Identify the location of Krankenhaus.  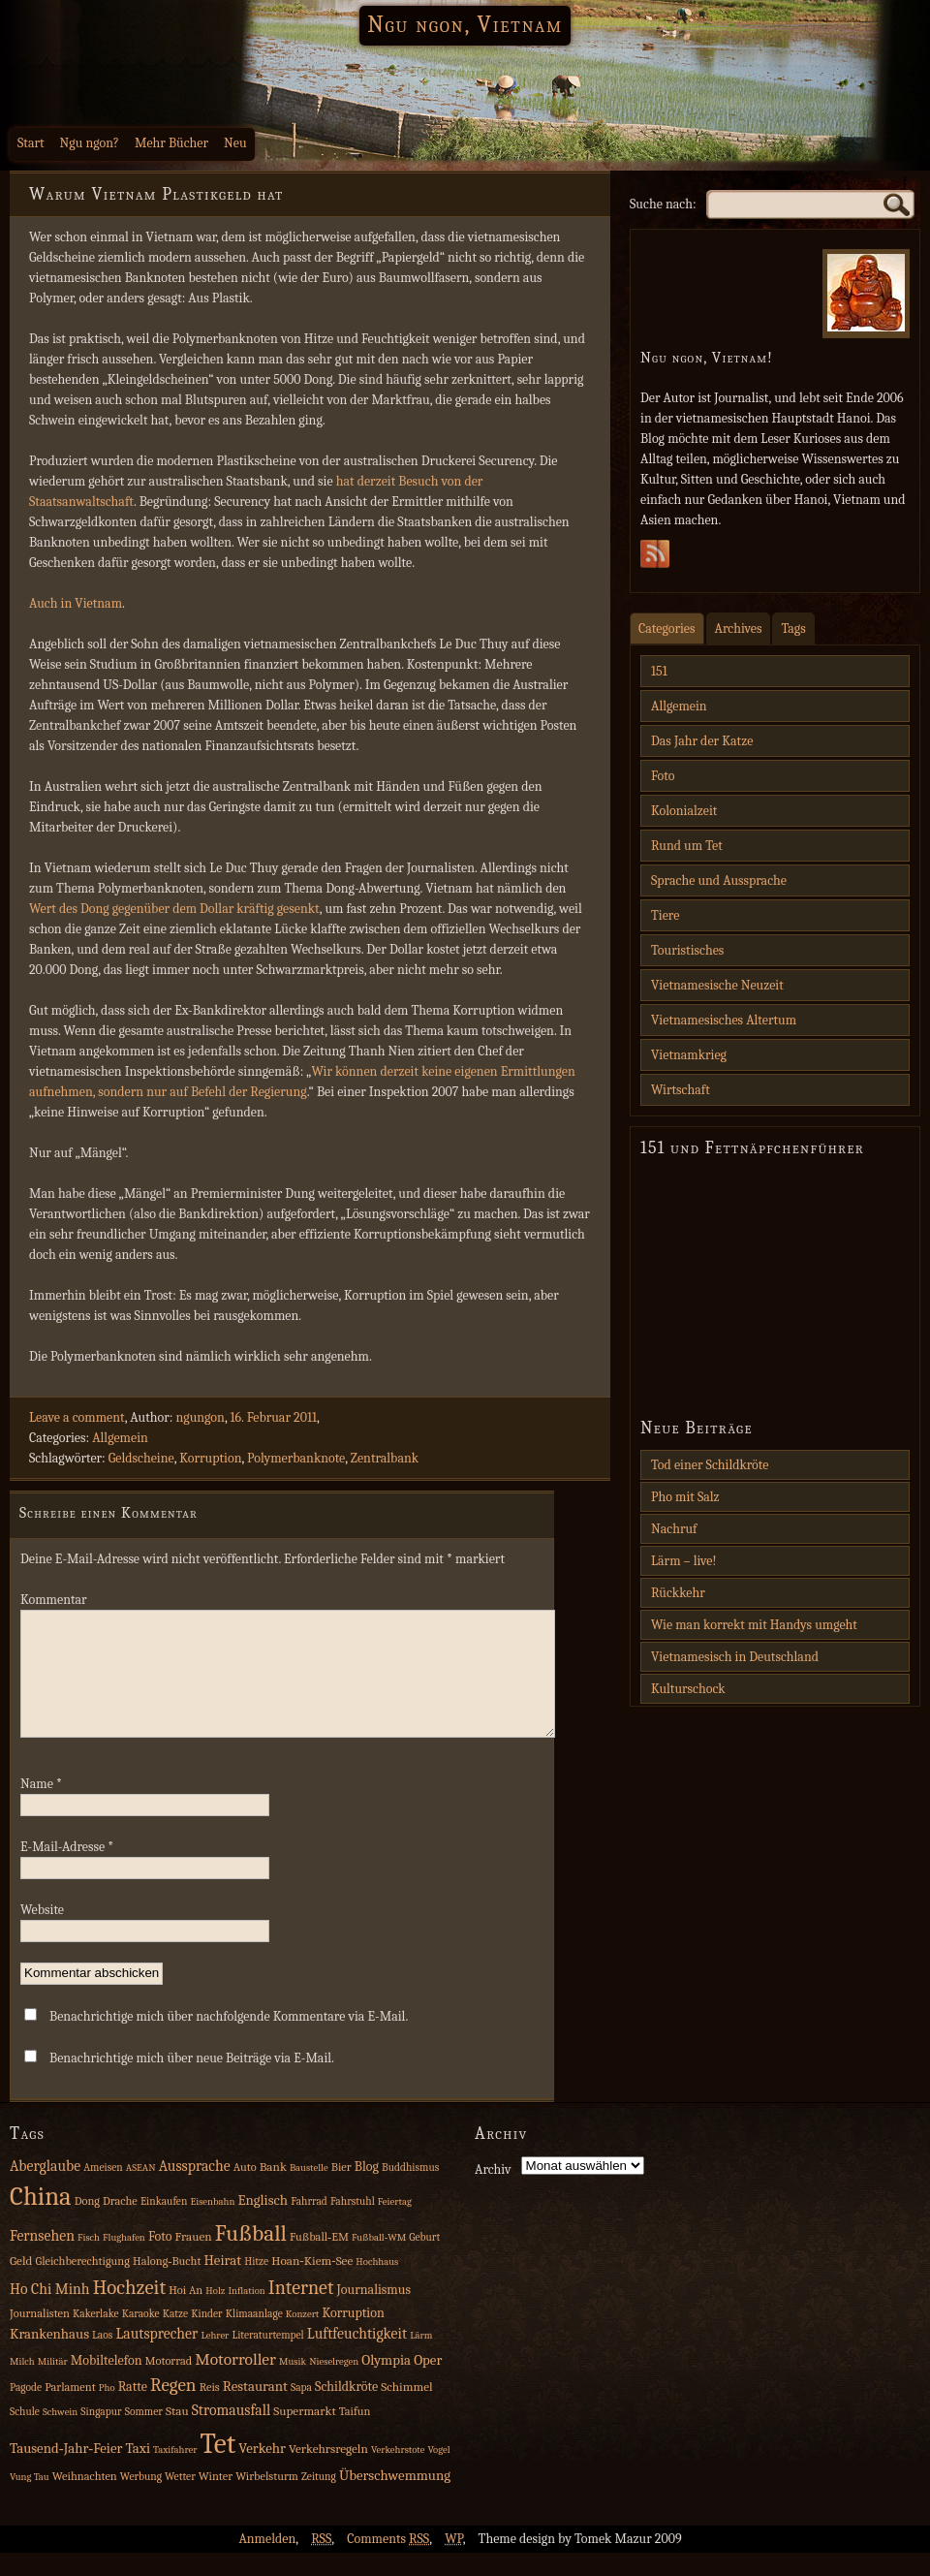
(49, 2357).